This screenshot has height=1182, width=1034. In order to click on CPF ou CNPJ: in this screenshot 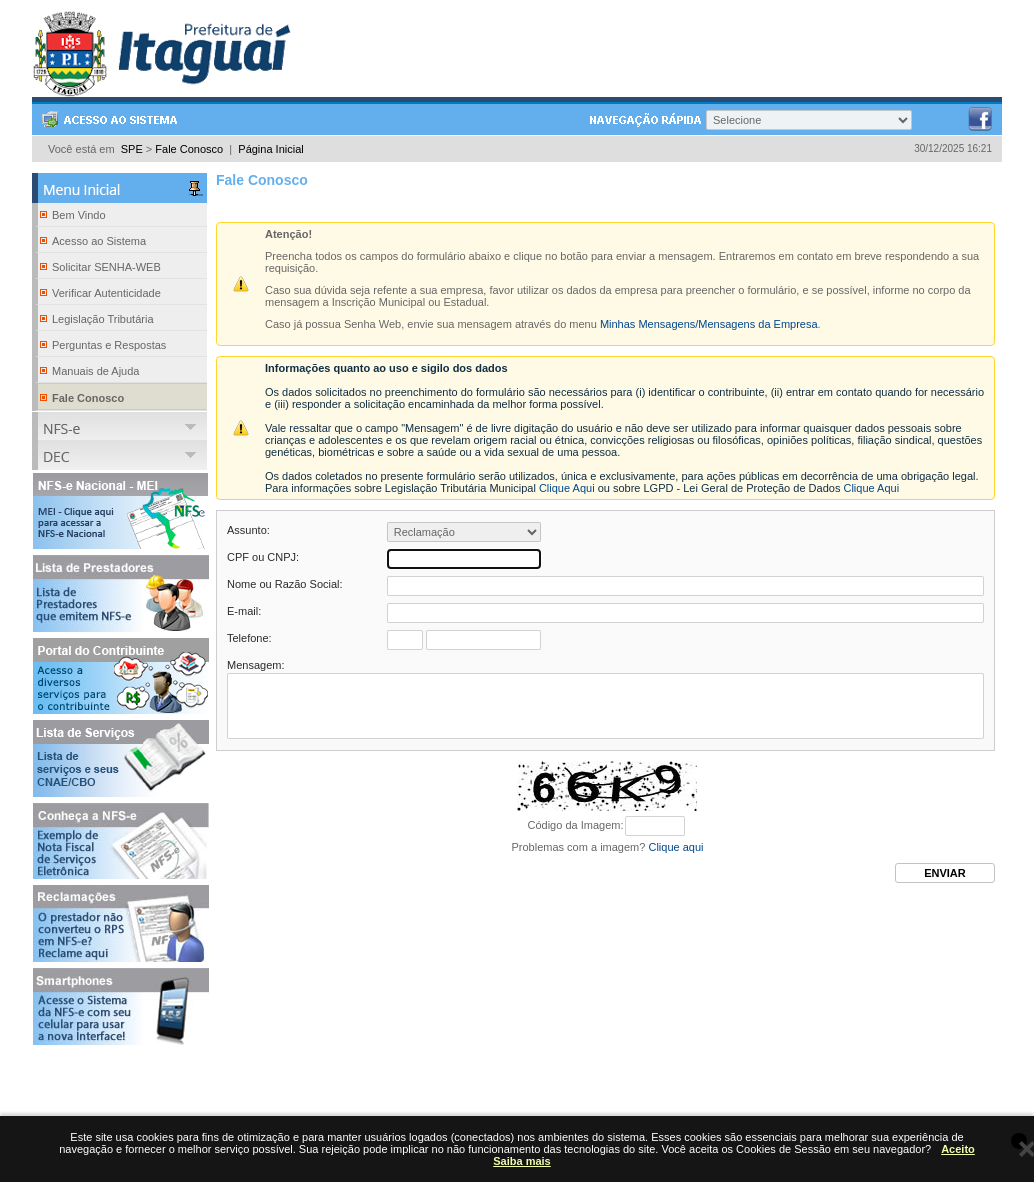, I will do `click(263, 557)`.